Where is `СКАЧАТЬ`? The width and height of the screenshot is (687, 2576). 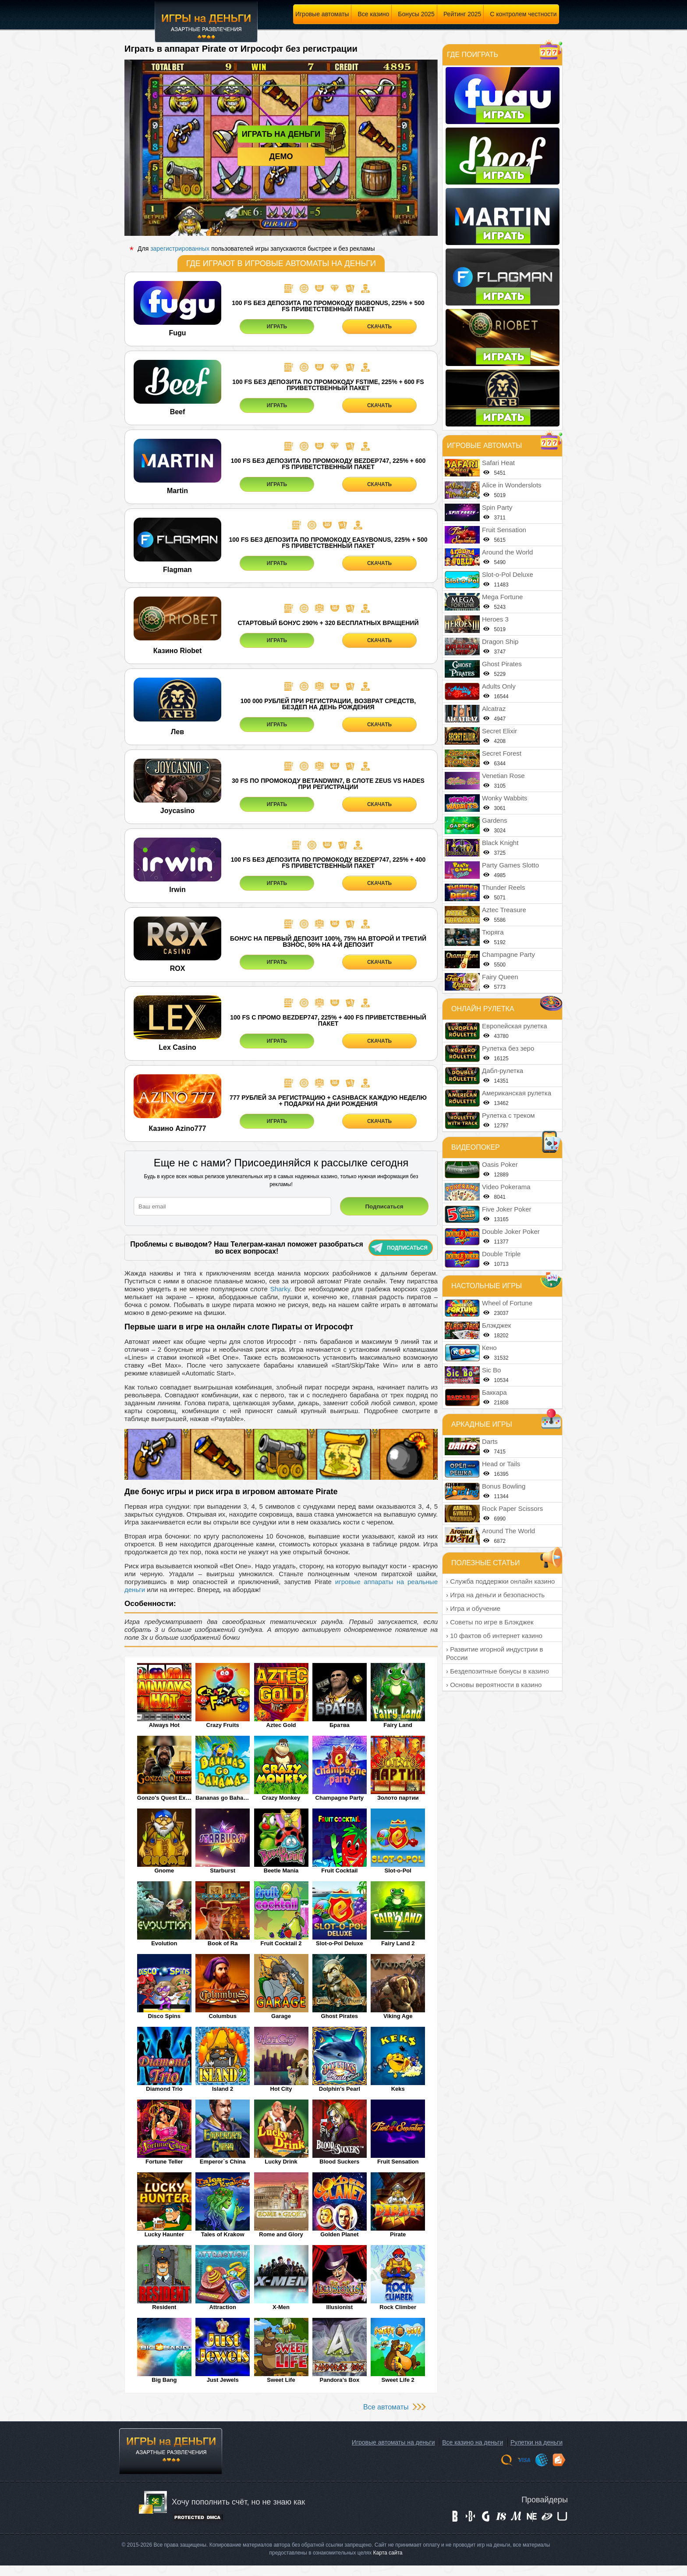
СКАЧАТЬ is located at coordinates (379, 326).